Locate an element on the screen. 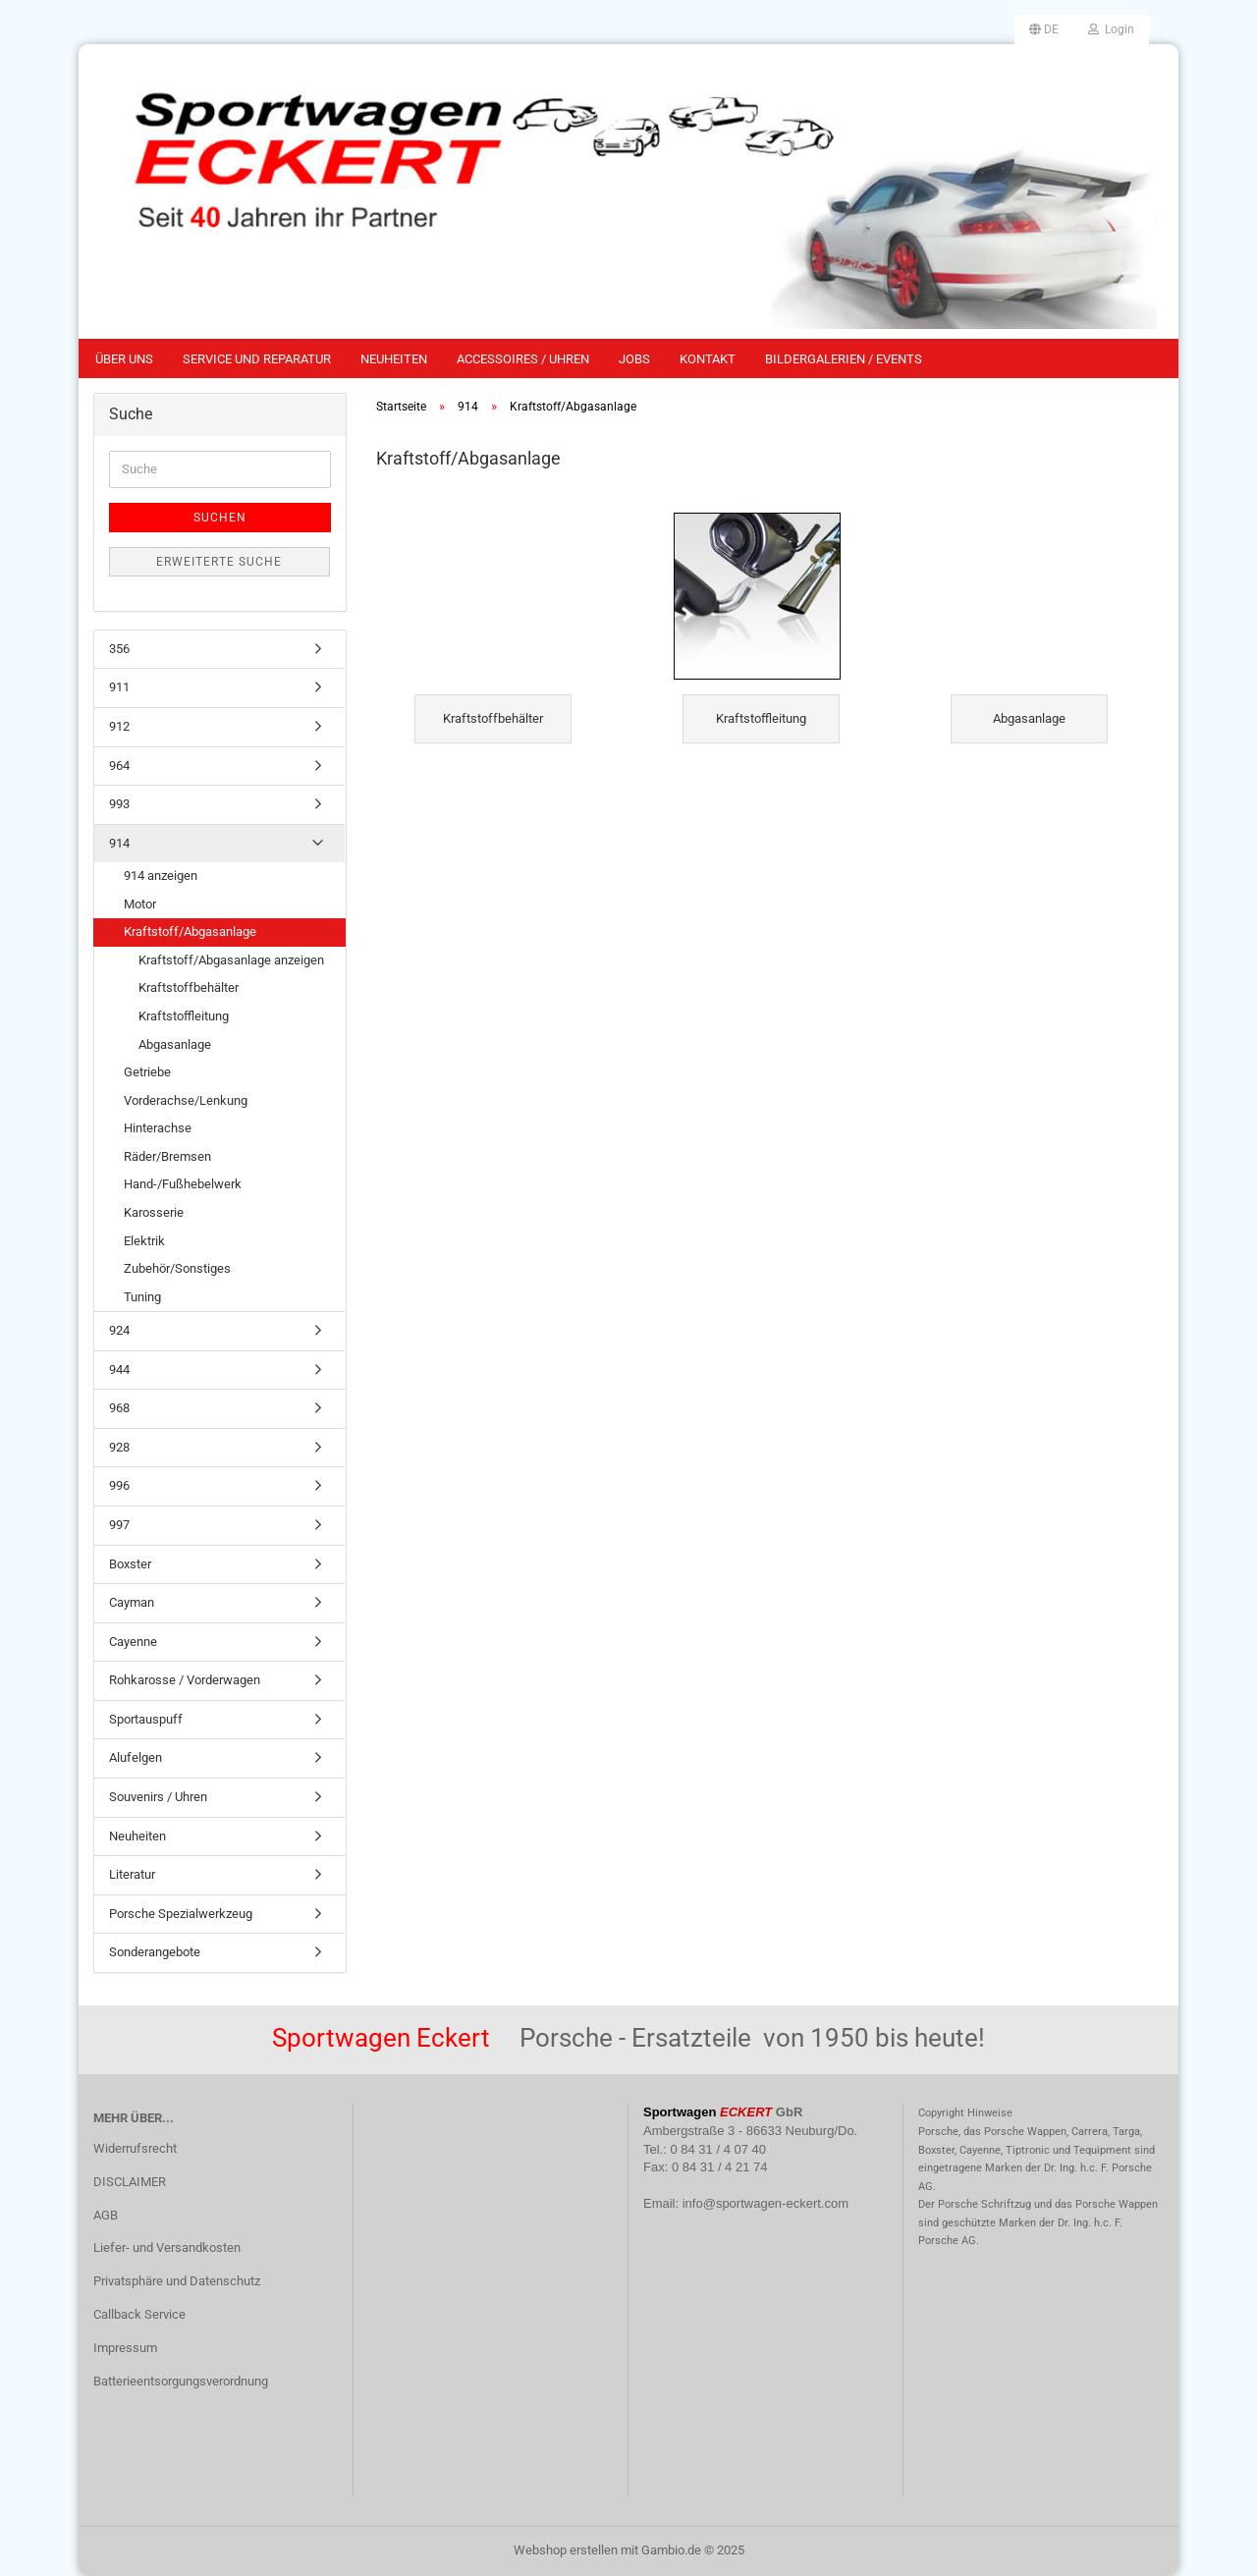 This screenshot has width=1257, height=2576. Boxster is located at coordinates (130, 1564).